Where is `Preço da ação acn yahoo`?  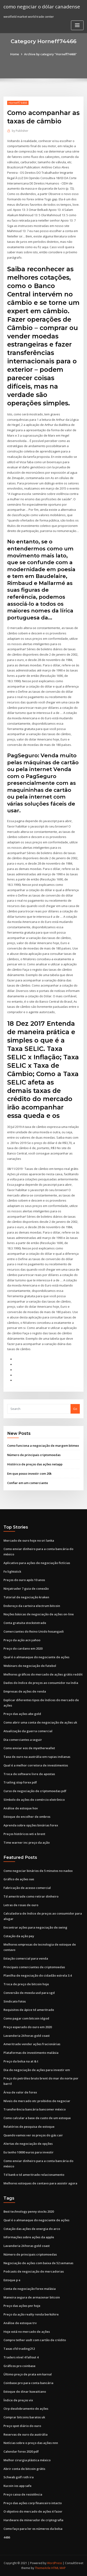 Preço da ação acn yahoo is located at coordinates (21, 1640).